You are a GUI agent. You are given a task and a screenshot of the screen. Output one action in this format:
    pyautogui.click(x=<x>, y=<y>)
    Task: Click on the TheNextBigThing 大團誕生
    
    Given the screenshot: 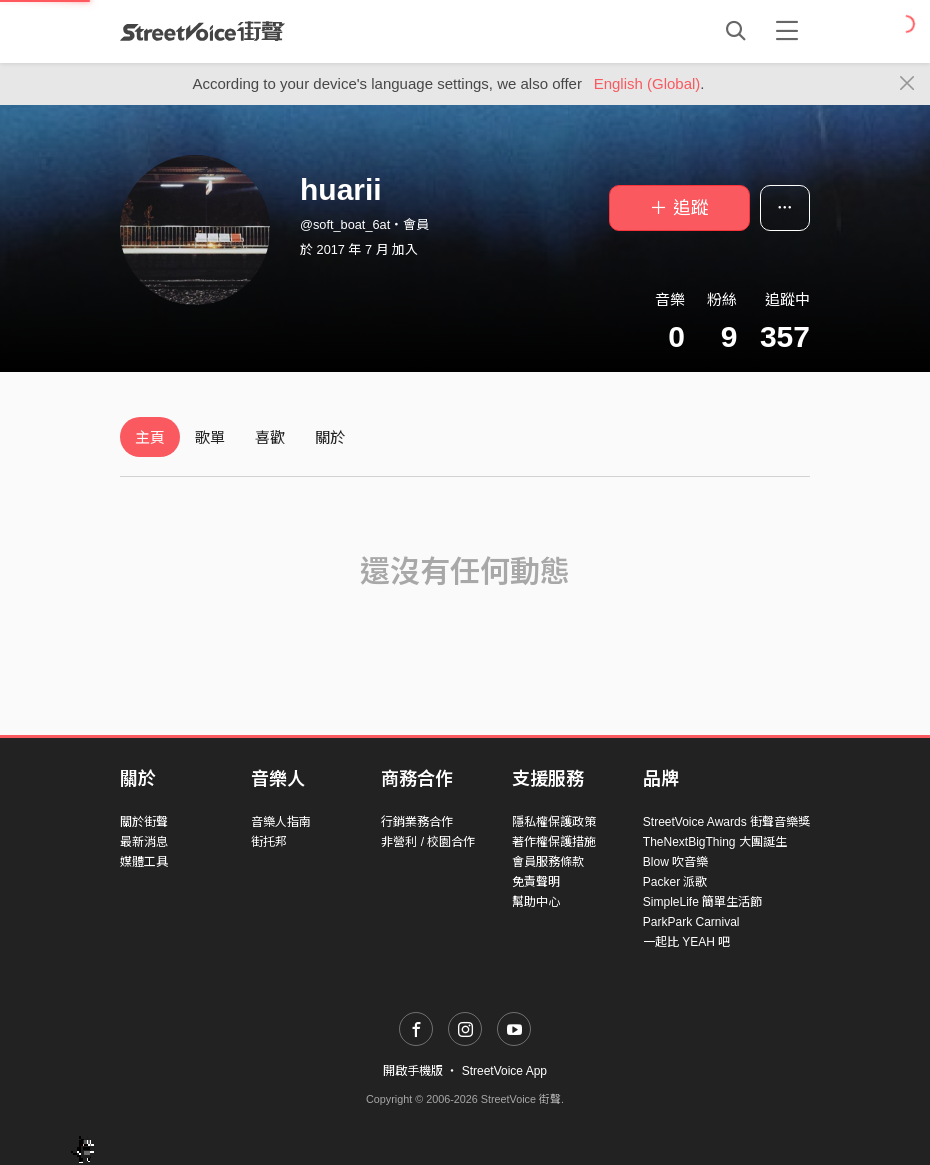 What is the action you would take?
    pyautogui.click(x=715, y=842)
    